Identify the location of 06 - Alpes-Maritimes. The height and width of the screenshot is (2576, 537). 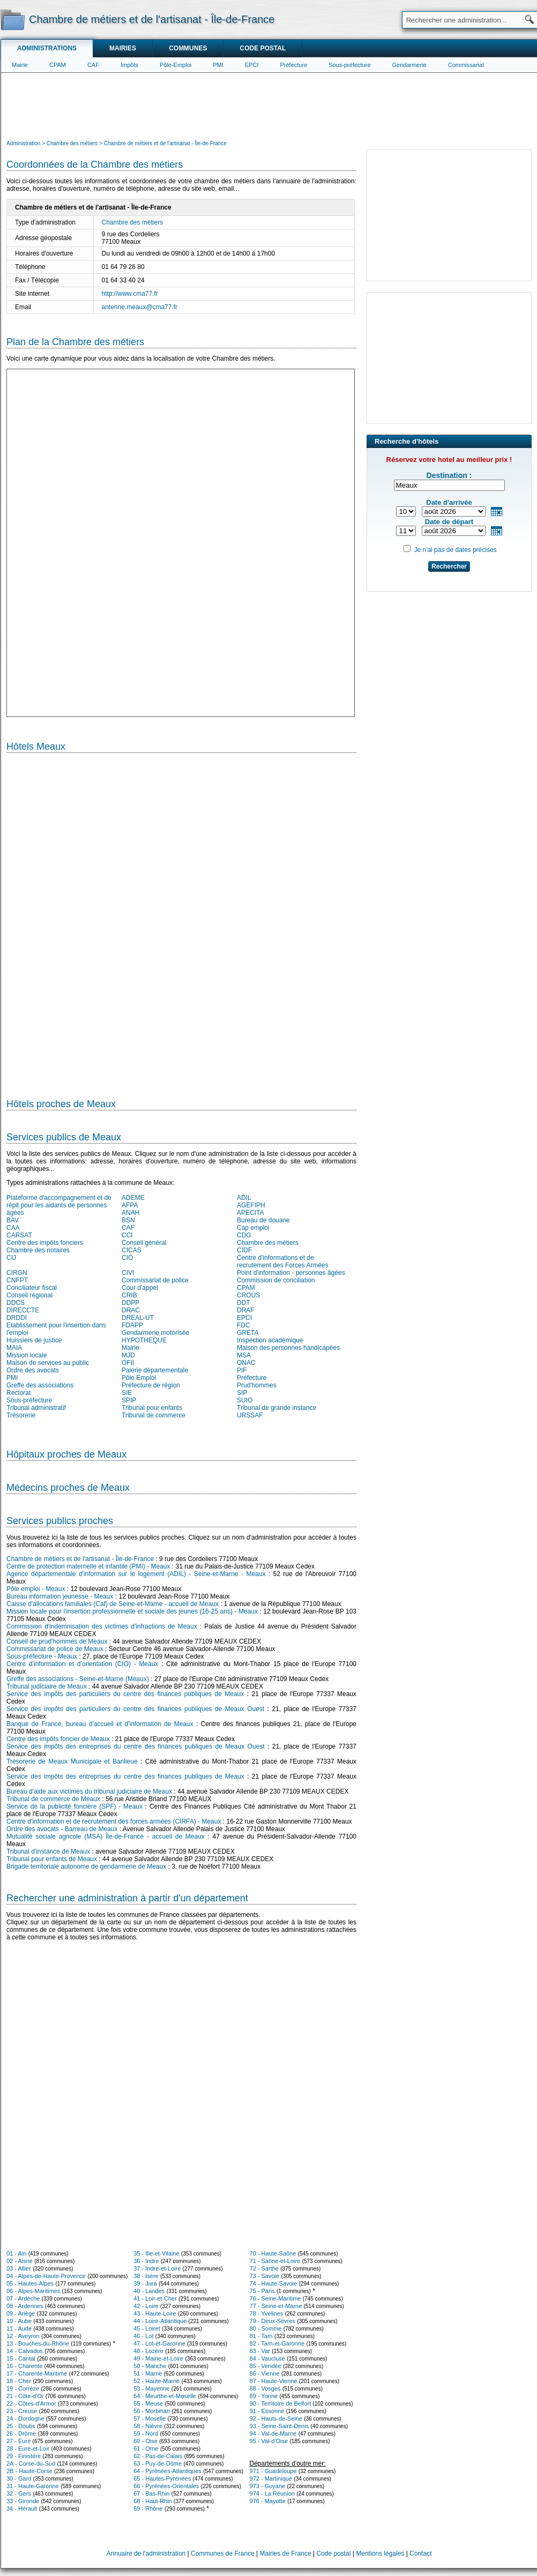
(33, 2291).